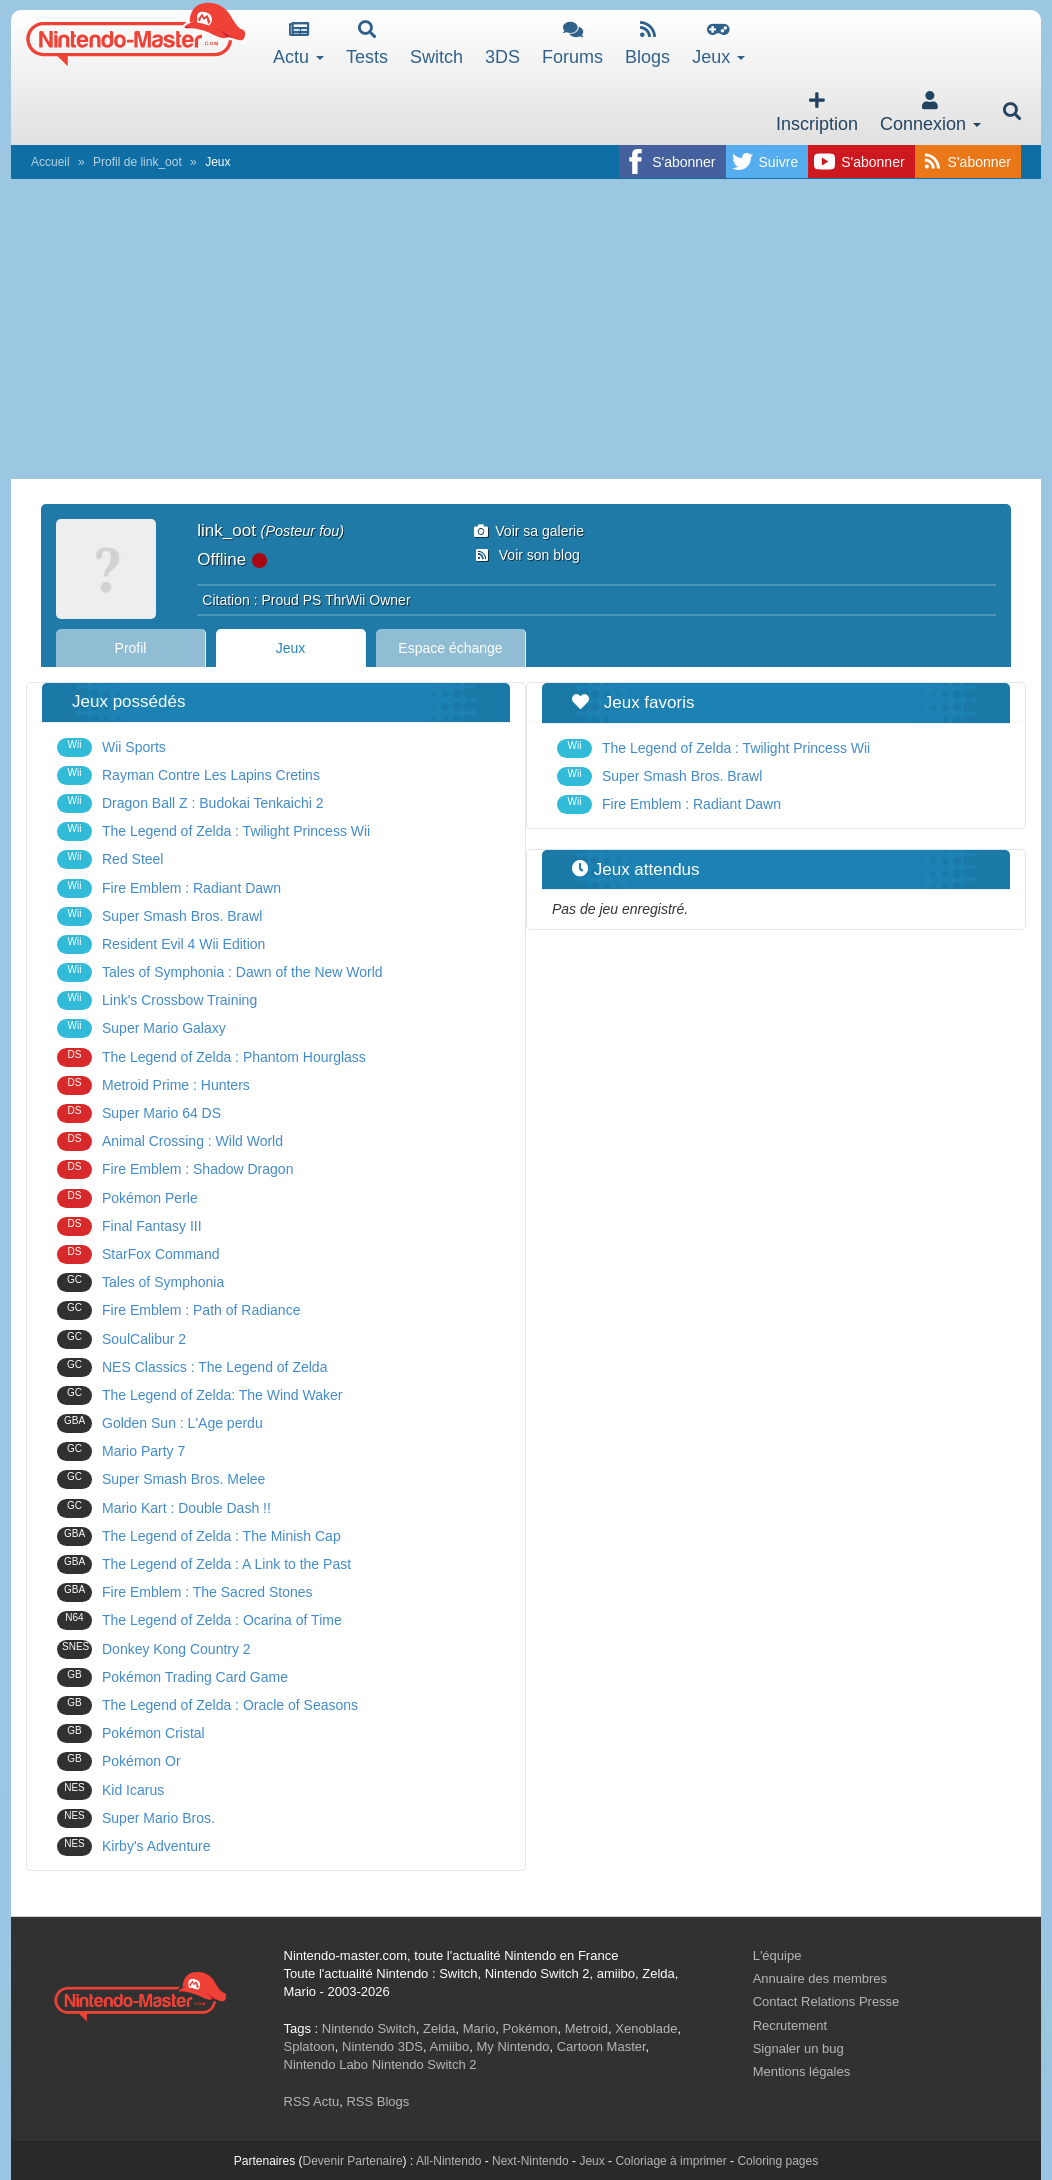 The width and height of the screenshot is (1052, 2180). Describe the element at coordinates (718, 43) in the screenshot. I see `Jeux` at that location.